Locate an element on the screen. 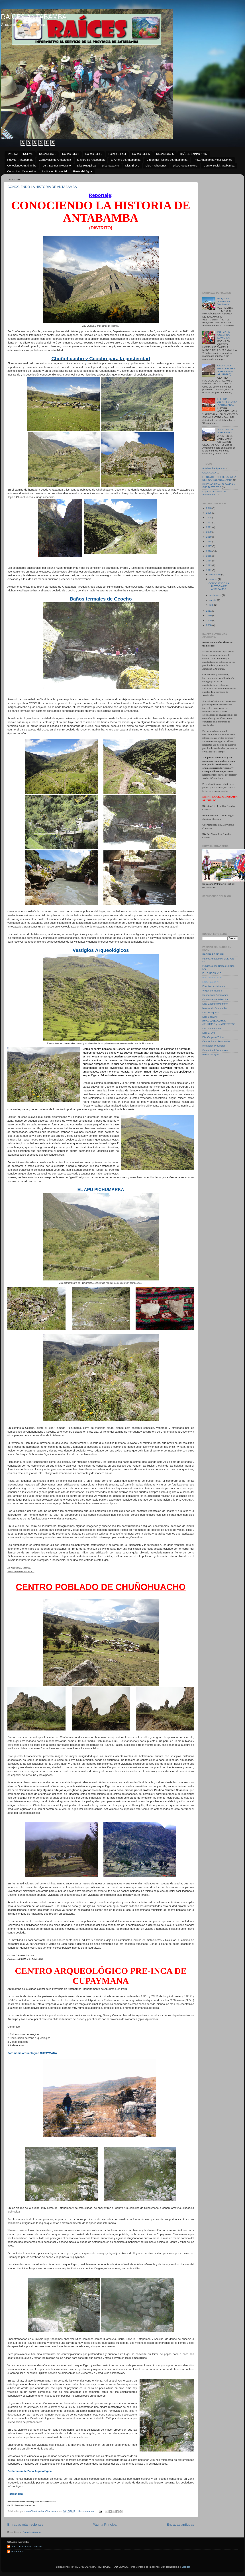  Virgen del Rosario is located at coordinates (212, 990).